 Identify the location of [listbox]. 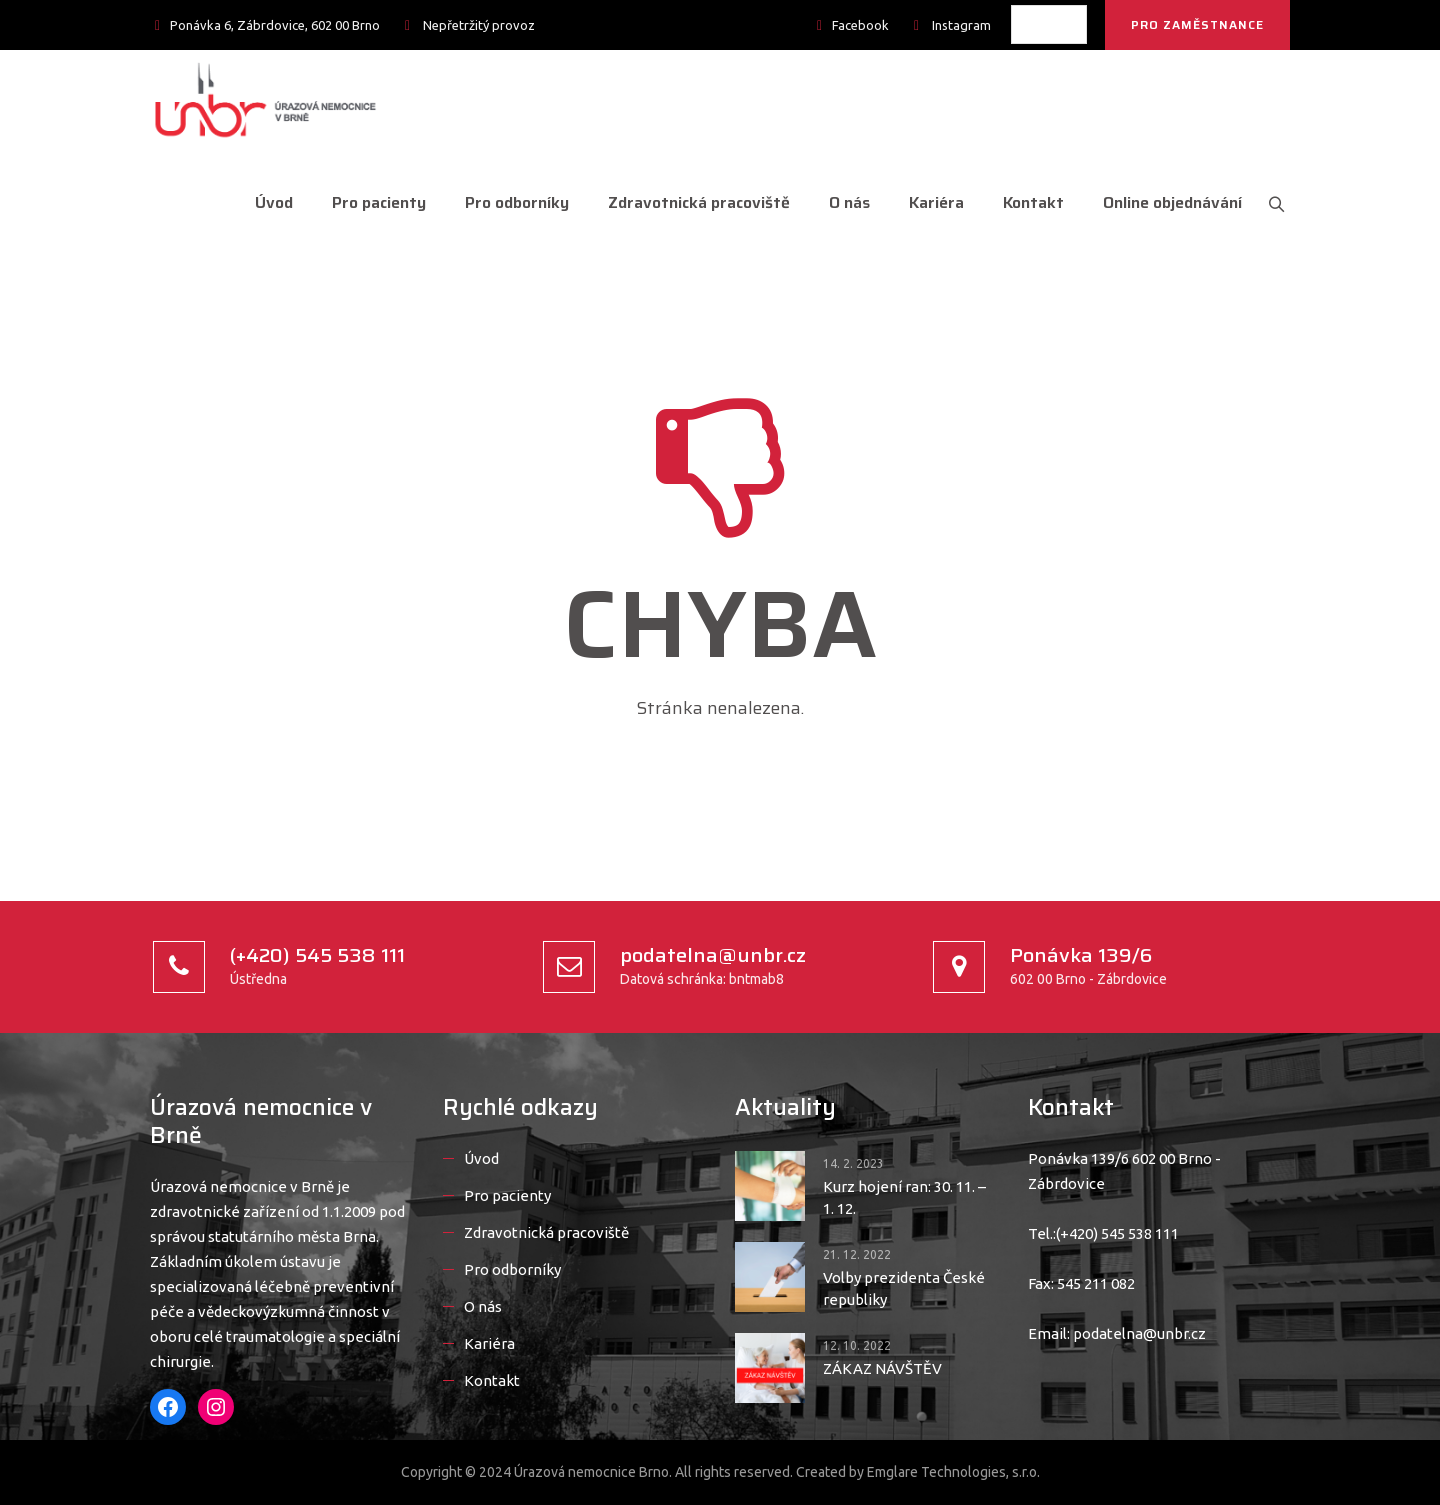
(1049, 24).